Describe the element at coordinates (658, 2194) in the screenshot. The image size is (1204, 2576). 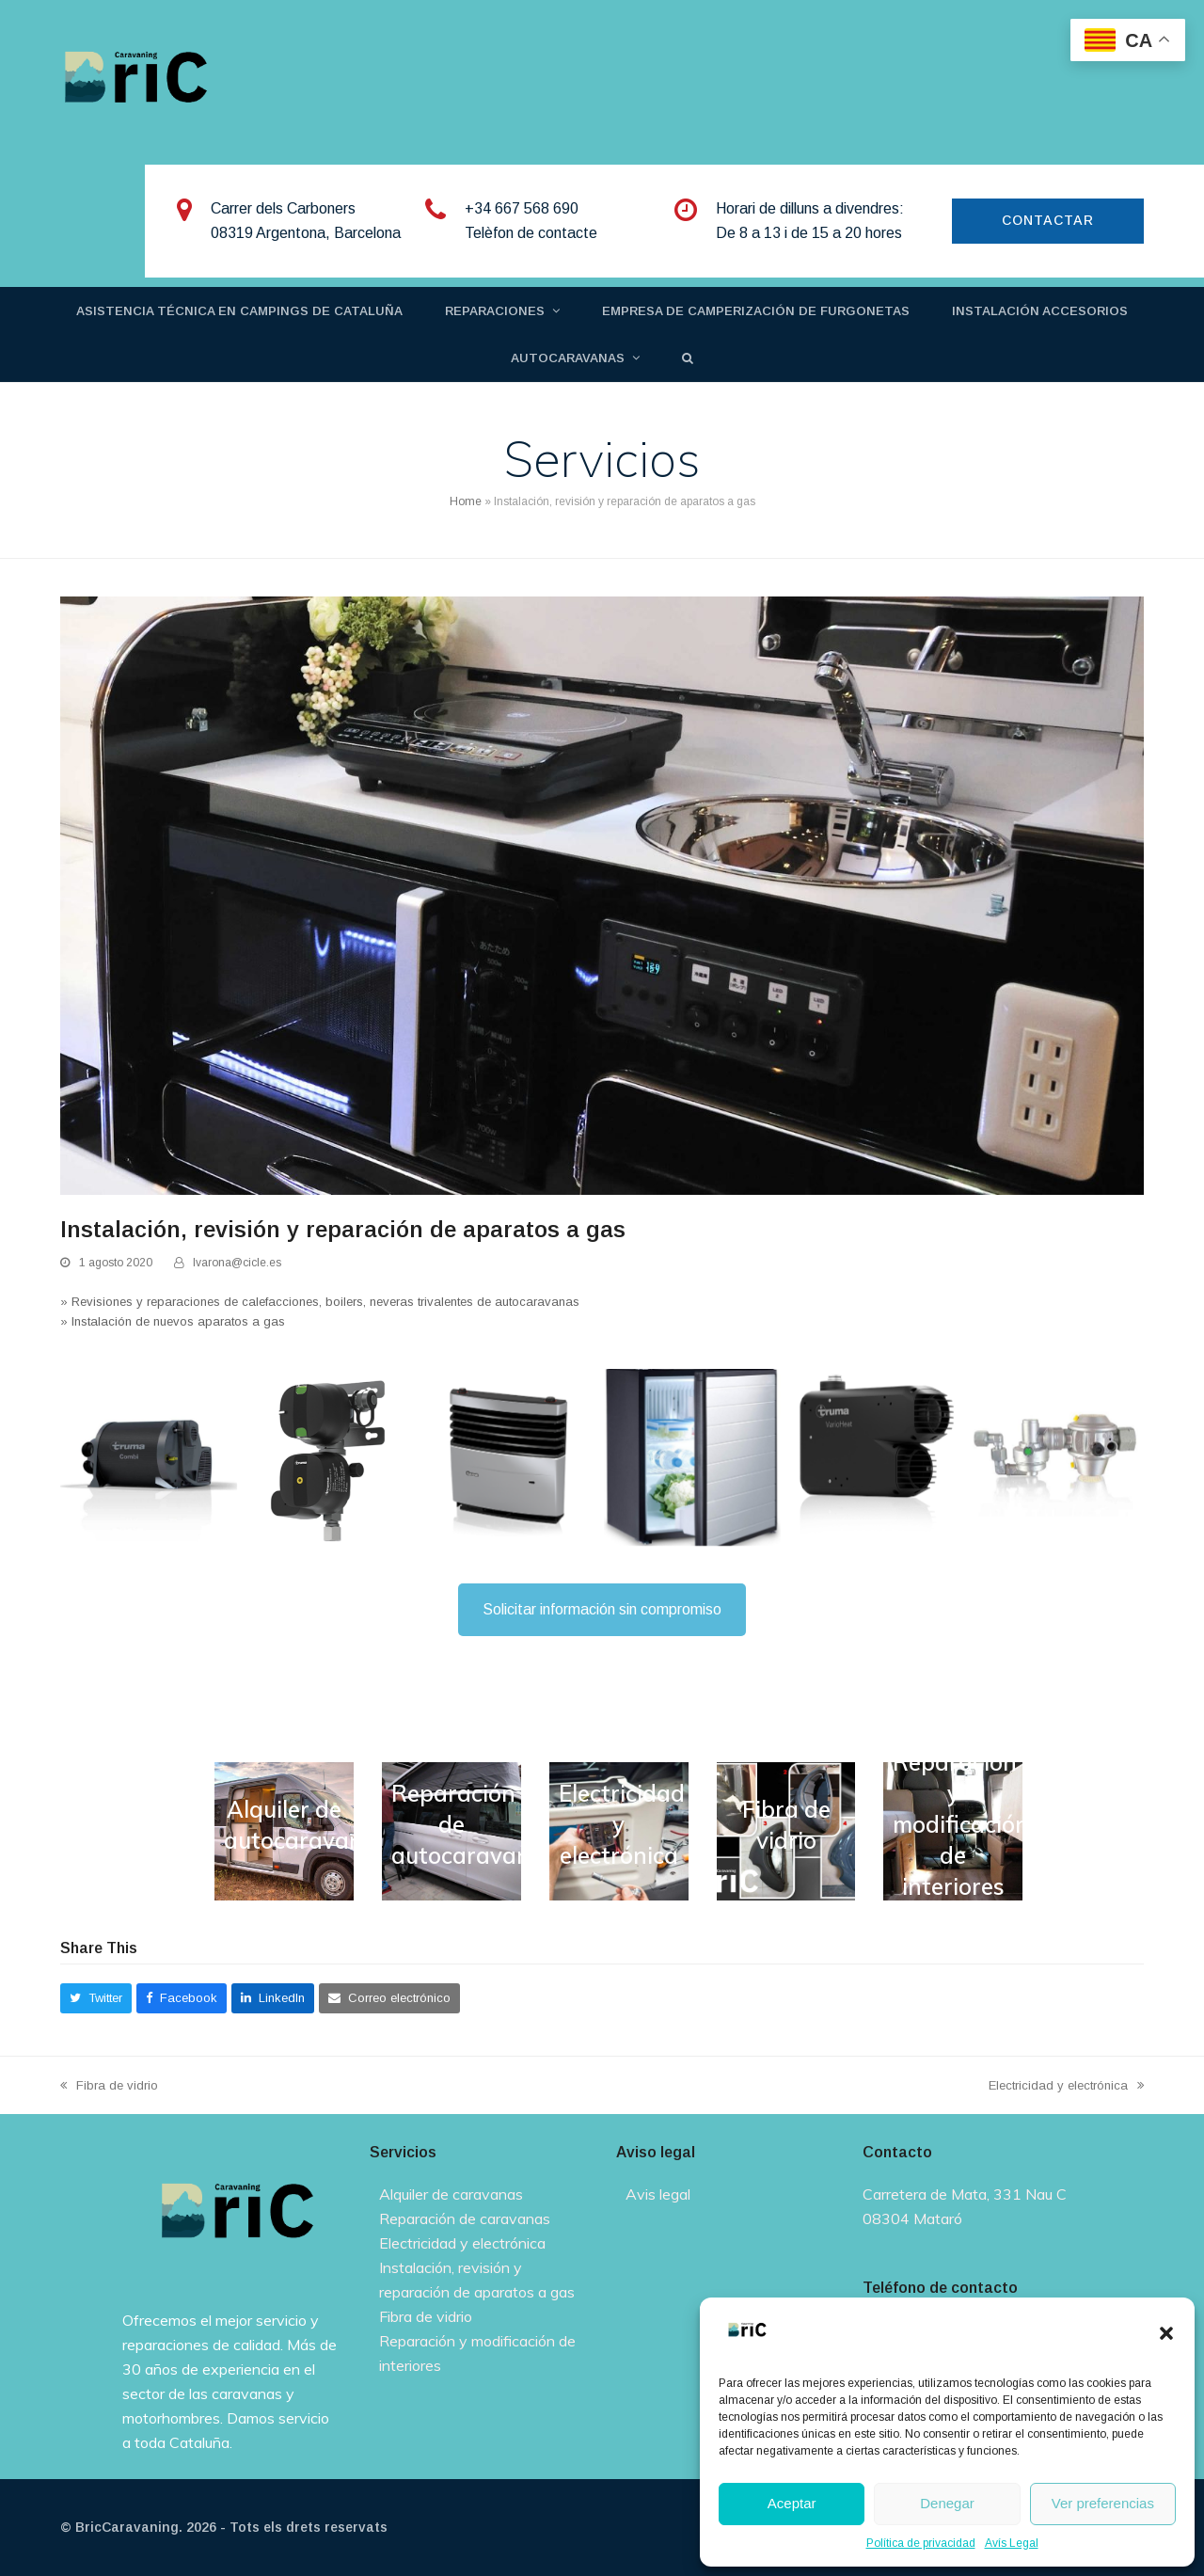
I see `Avis legal` at that location.